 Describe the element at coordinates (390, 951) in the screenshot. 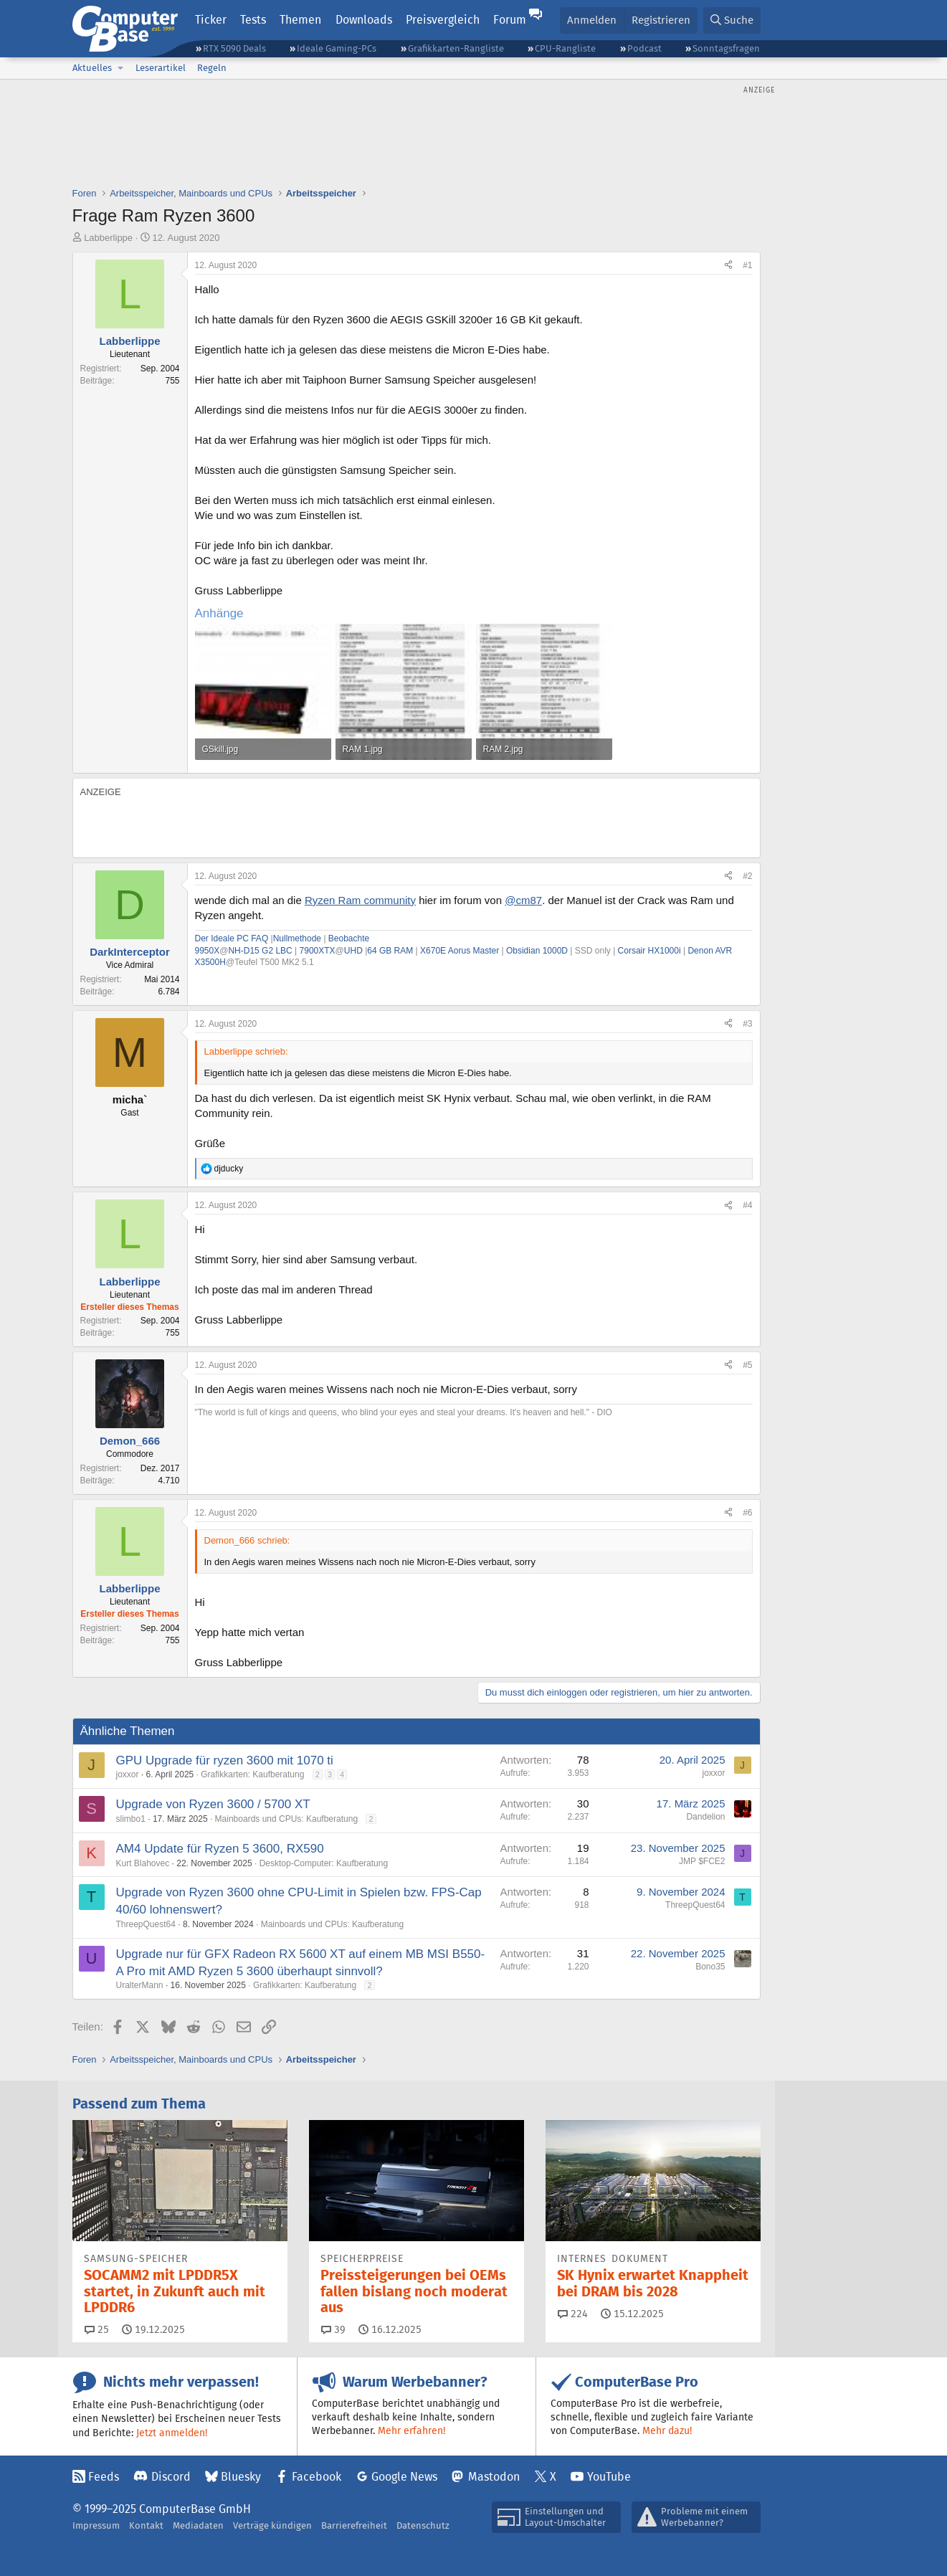

I see `64 GB RAM` at that location.